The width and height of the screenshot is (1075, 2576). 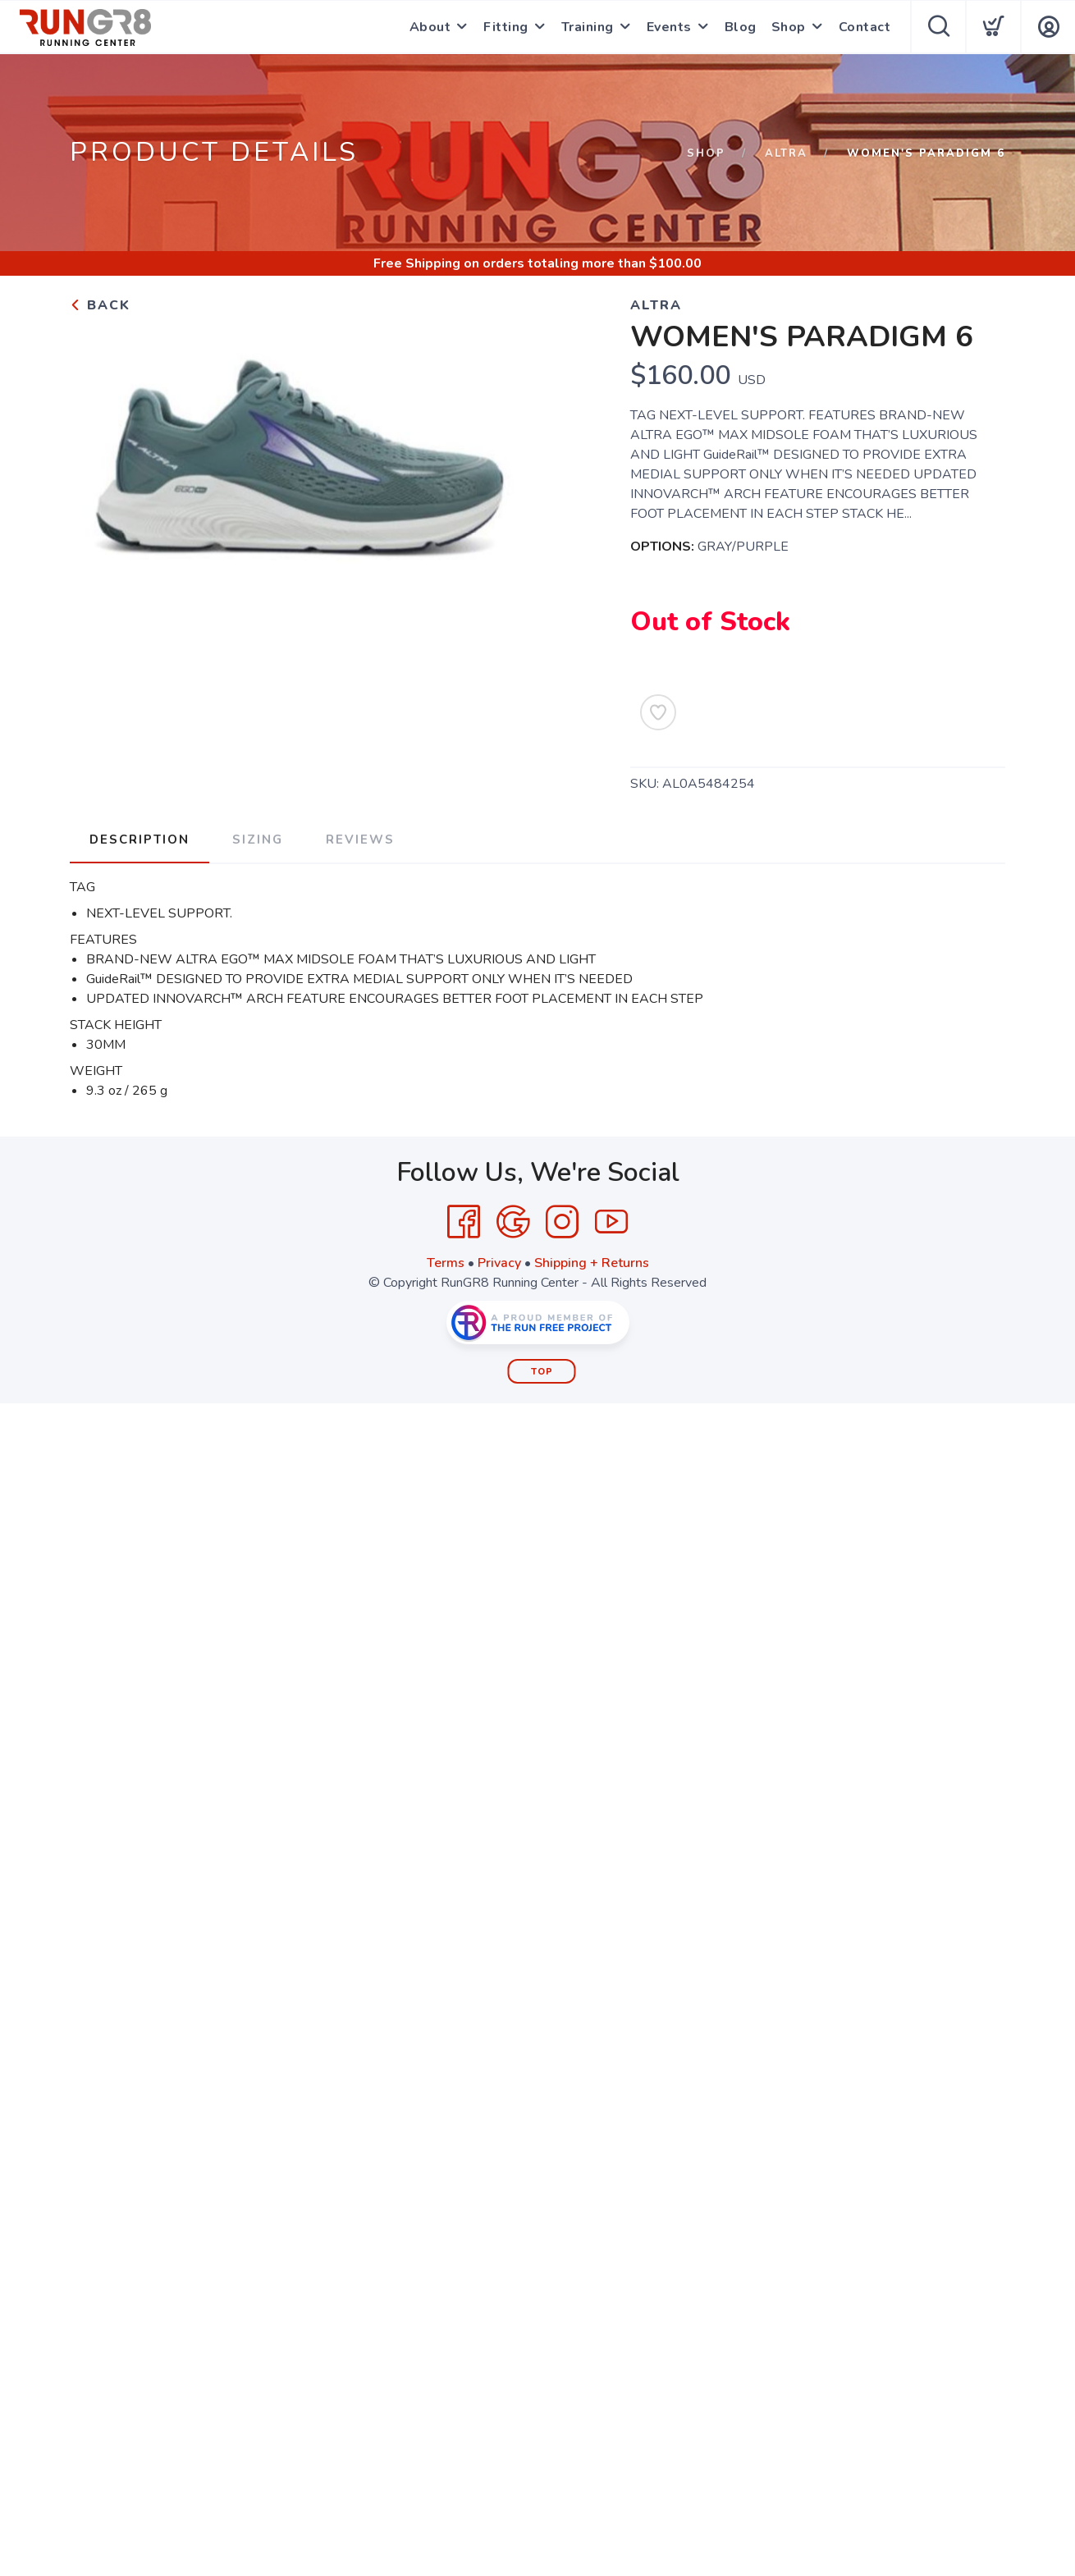 What do you see at coordinates (591, 1263) in the screenshot?
I see `Shipping + Returns` at bounding box center [591, 1263].